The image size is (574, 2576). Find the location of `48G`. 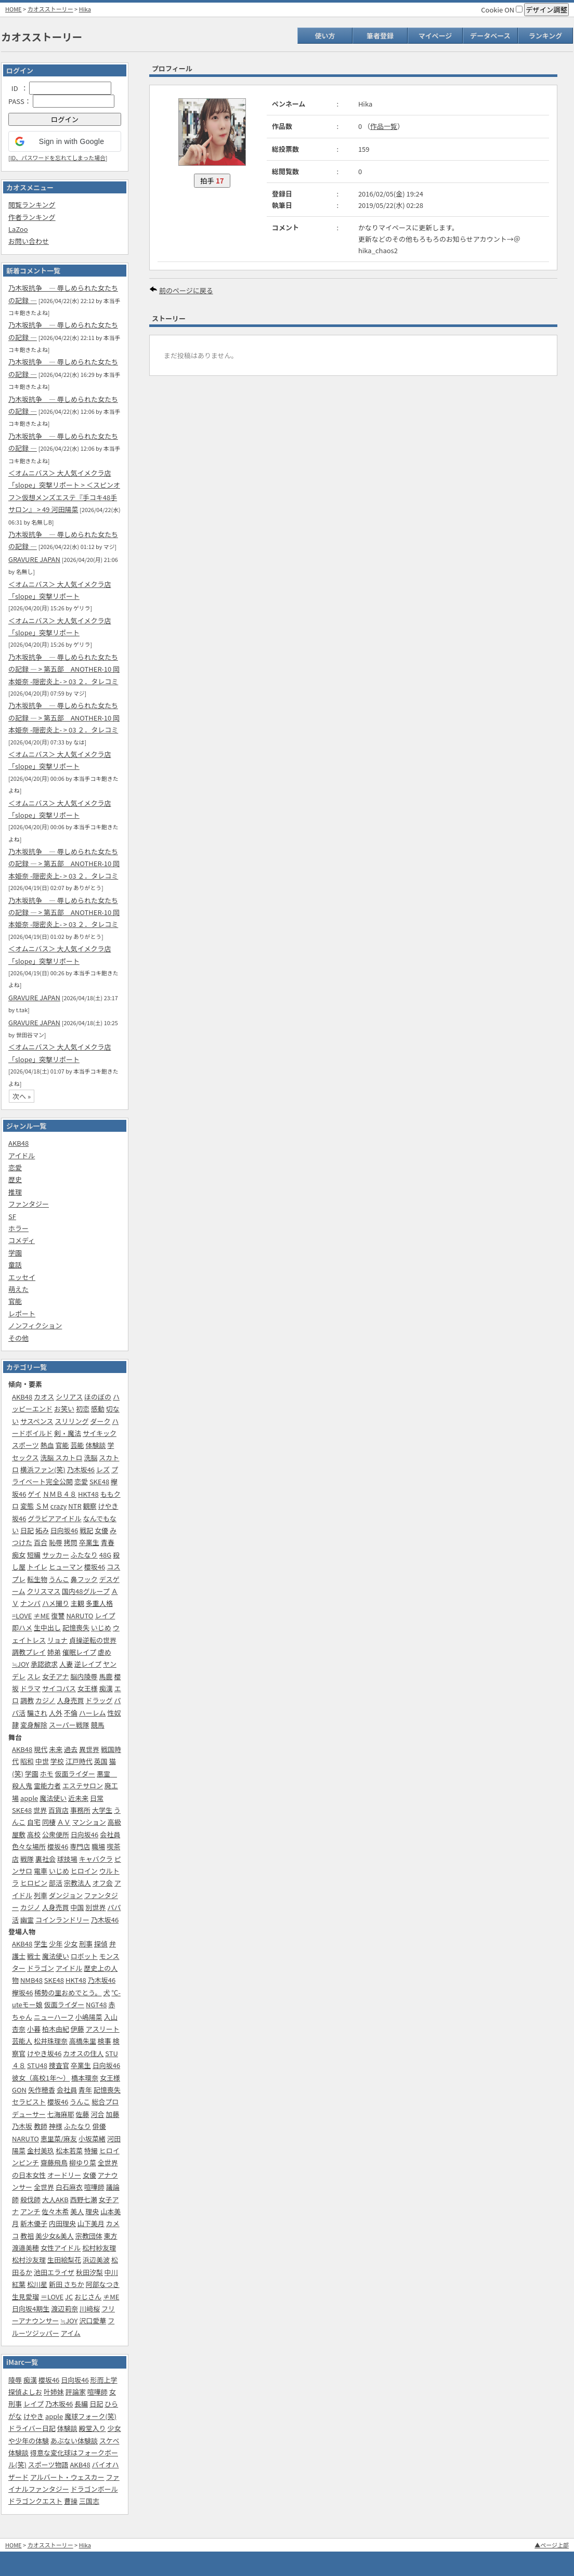

48G is located at coordinates (105, 1555).